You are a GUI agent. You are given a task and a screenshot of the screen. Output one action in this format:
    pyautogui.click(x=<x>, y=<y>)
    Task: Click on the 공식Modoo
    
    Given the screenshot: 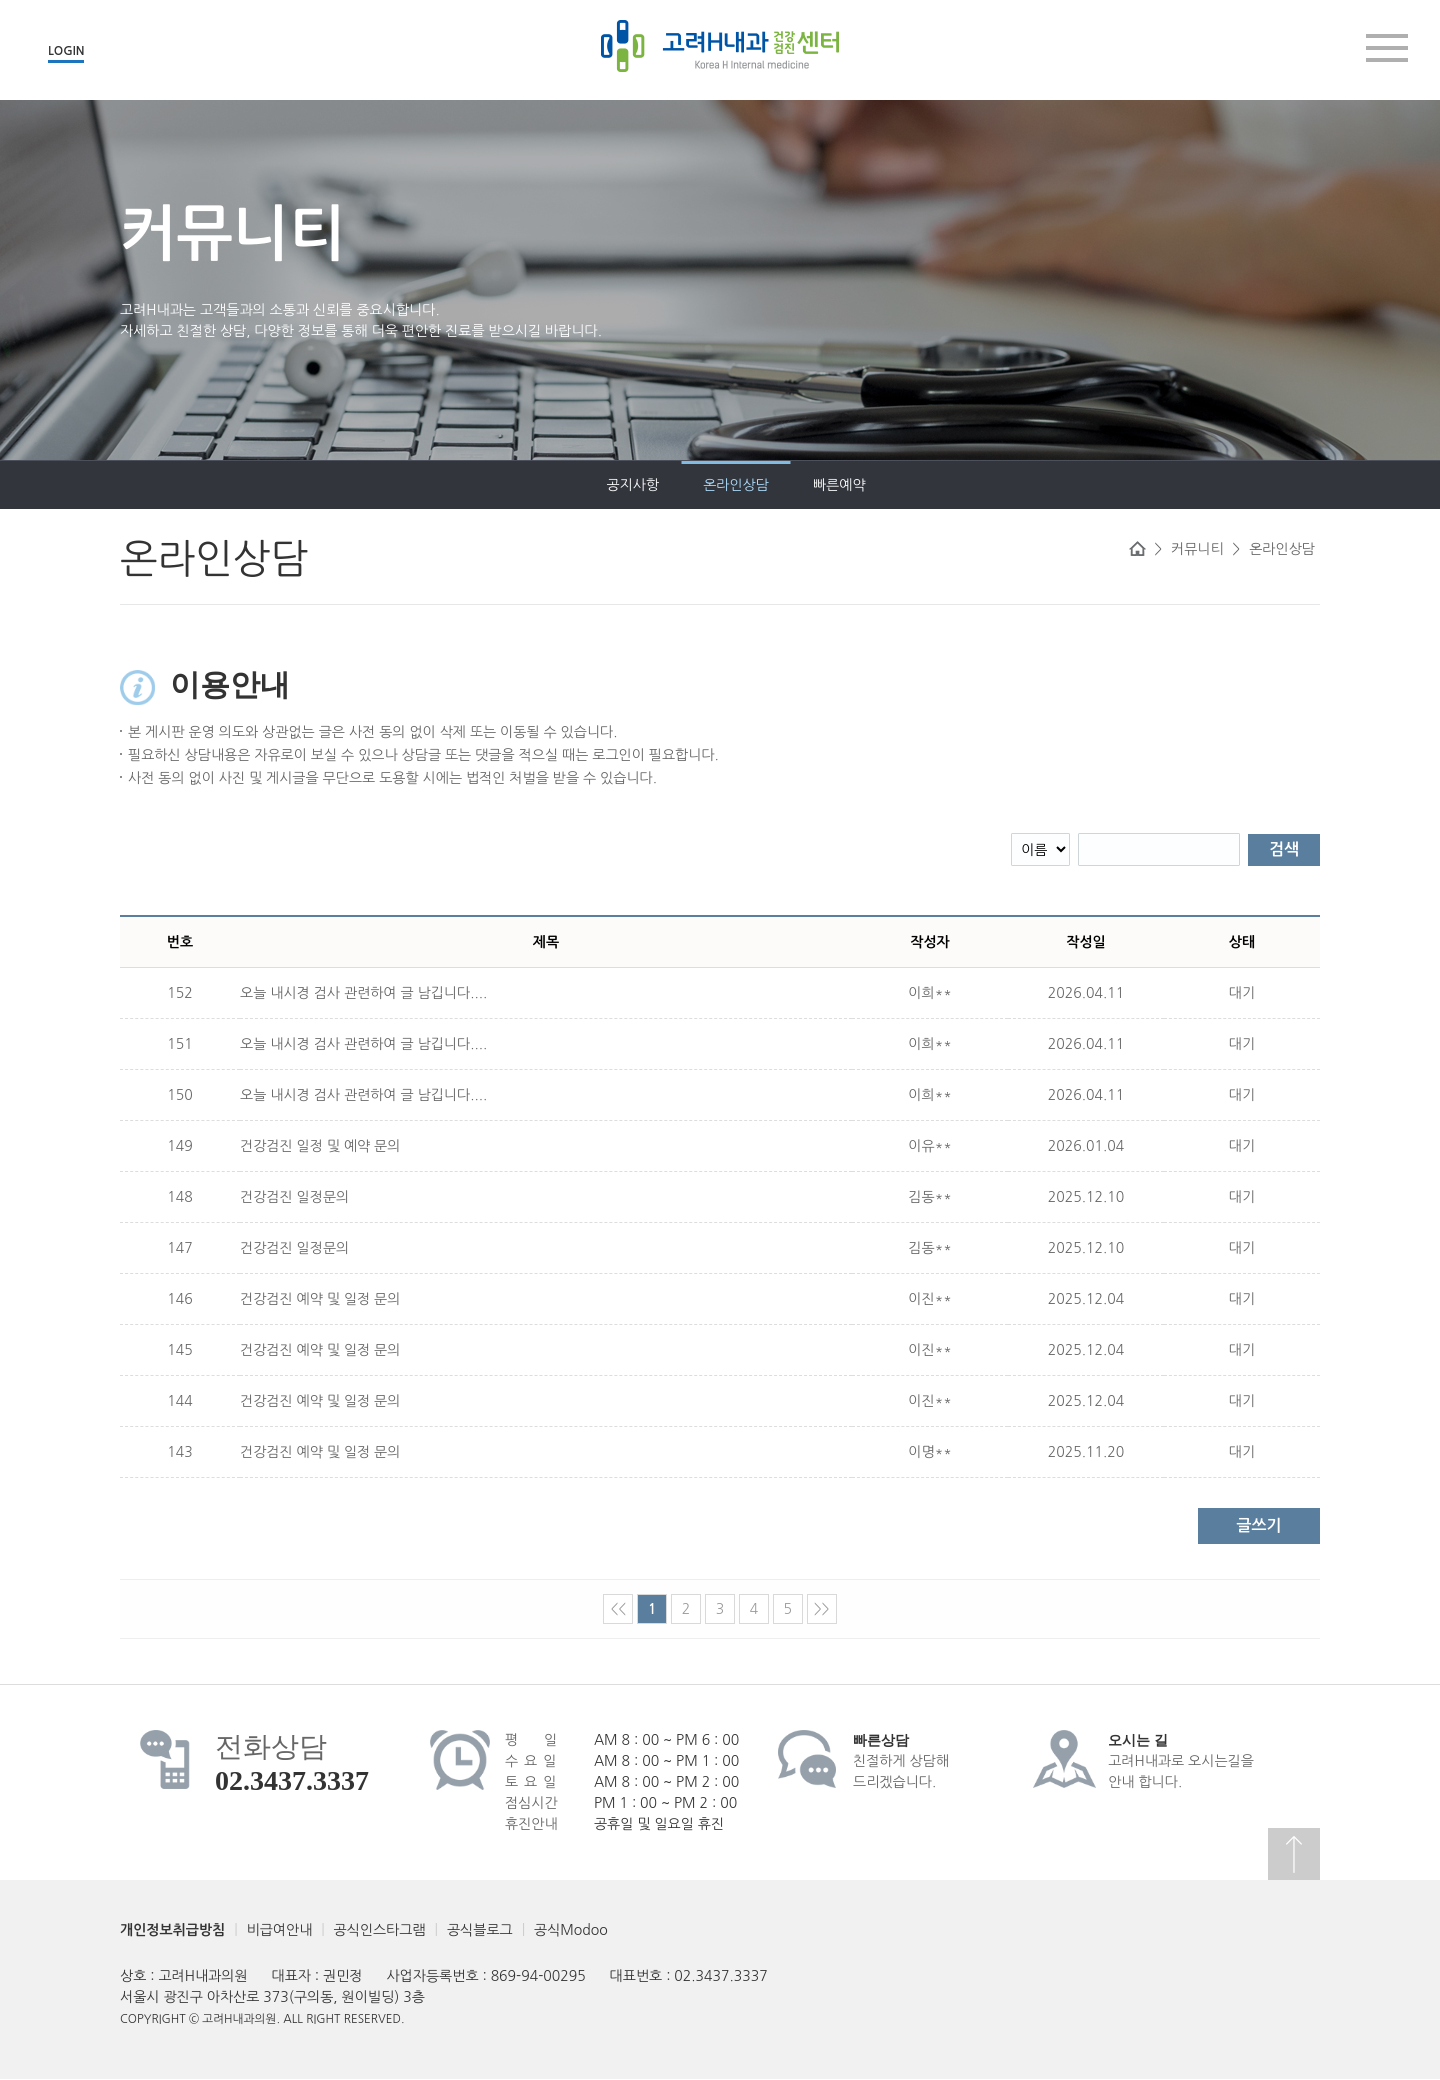 What is the action you would take?
    pyautogui.click(x=571, y=1930)
    